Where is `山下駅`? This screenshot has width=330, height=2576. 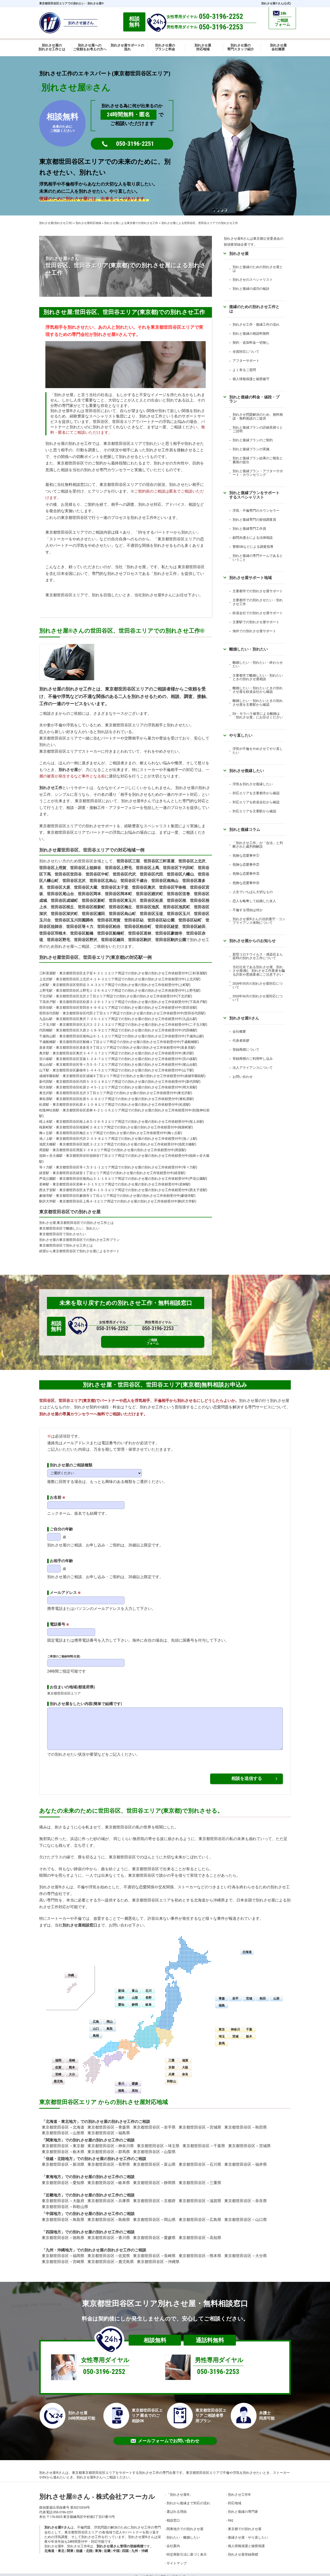 山下駅 is located at coordinates (44, 1070).